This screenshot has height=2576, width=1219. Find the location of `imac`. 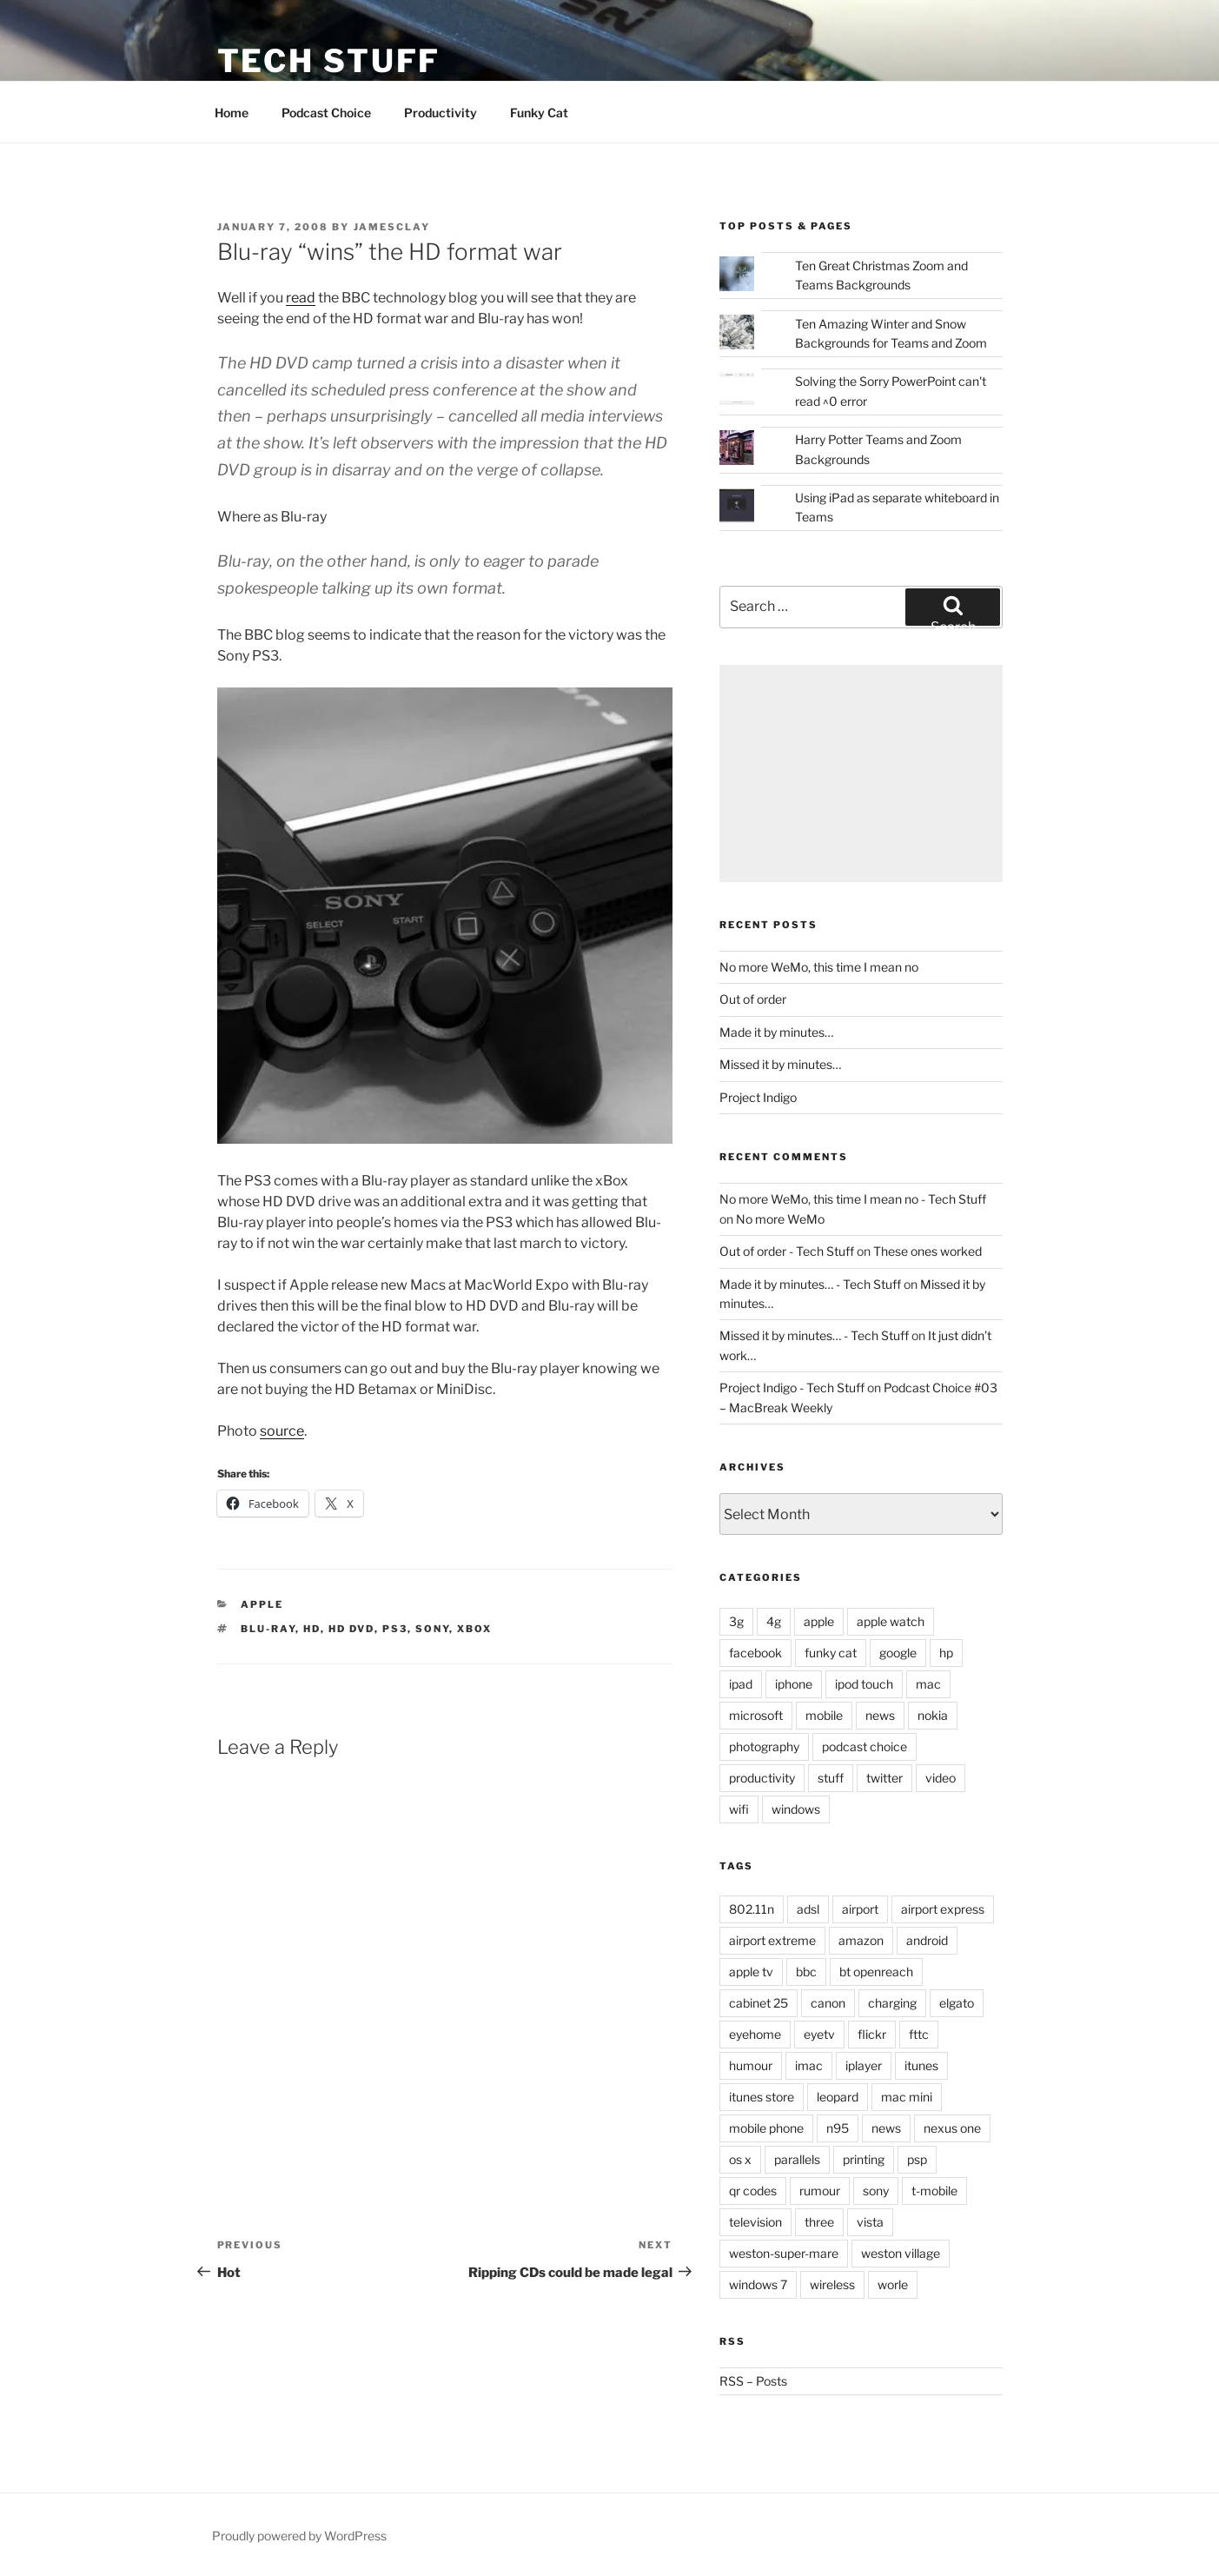

imac is located at coordinates (809, 2065).